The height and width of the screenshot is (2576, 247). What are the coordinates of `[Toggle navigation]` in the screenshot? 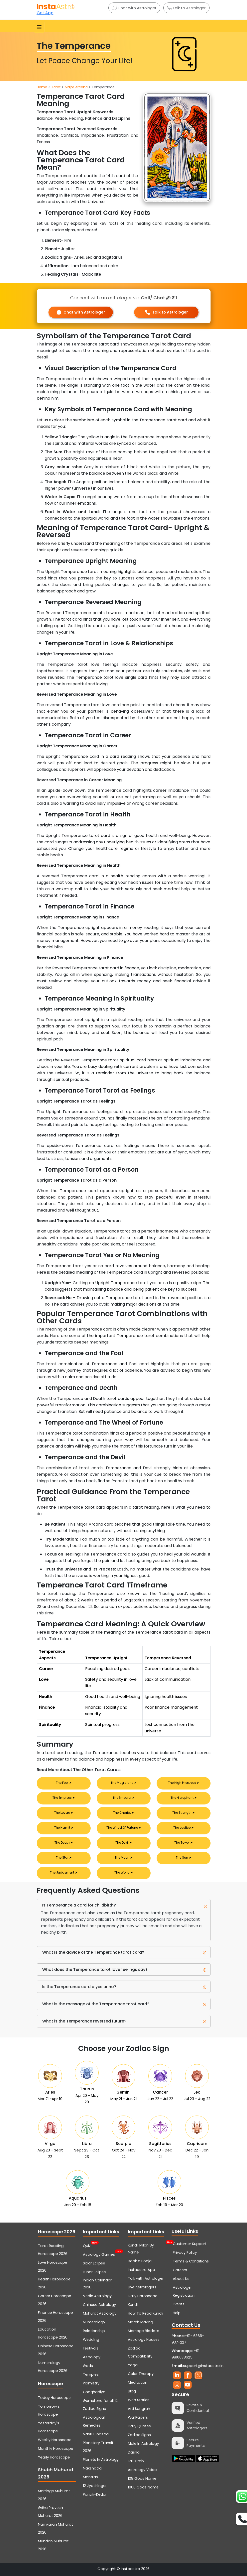 It's located at (39, 27).